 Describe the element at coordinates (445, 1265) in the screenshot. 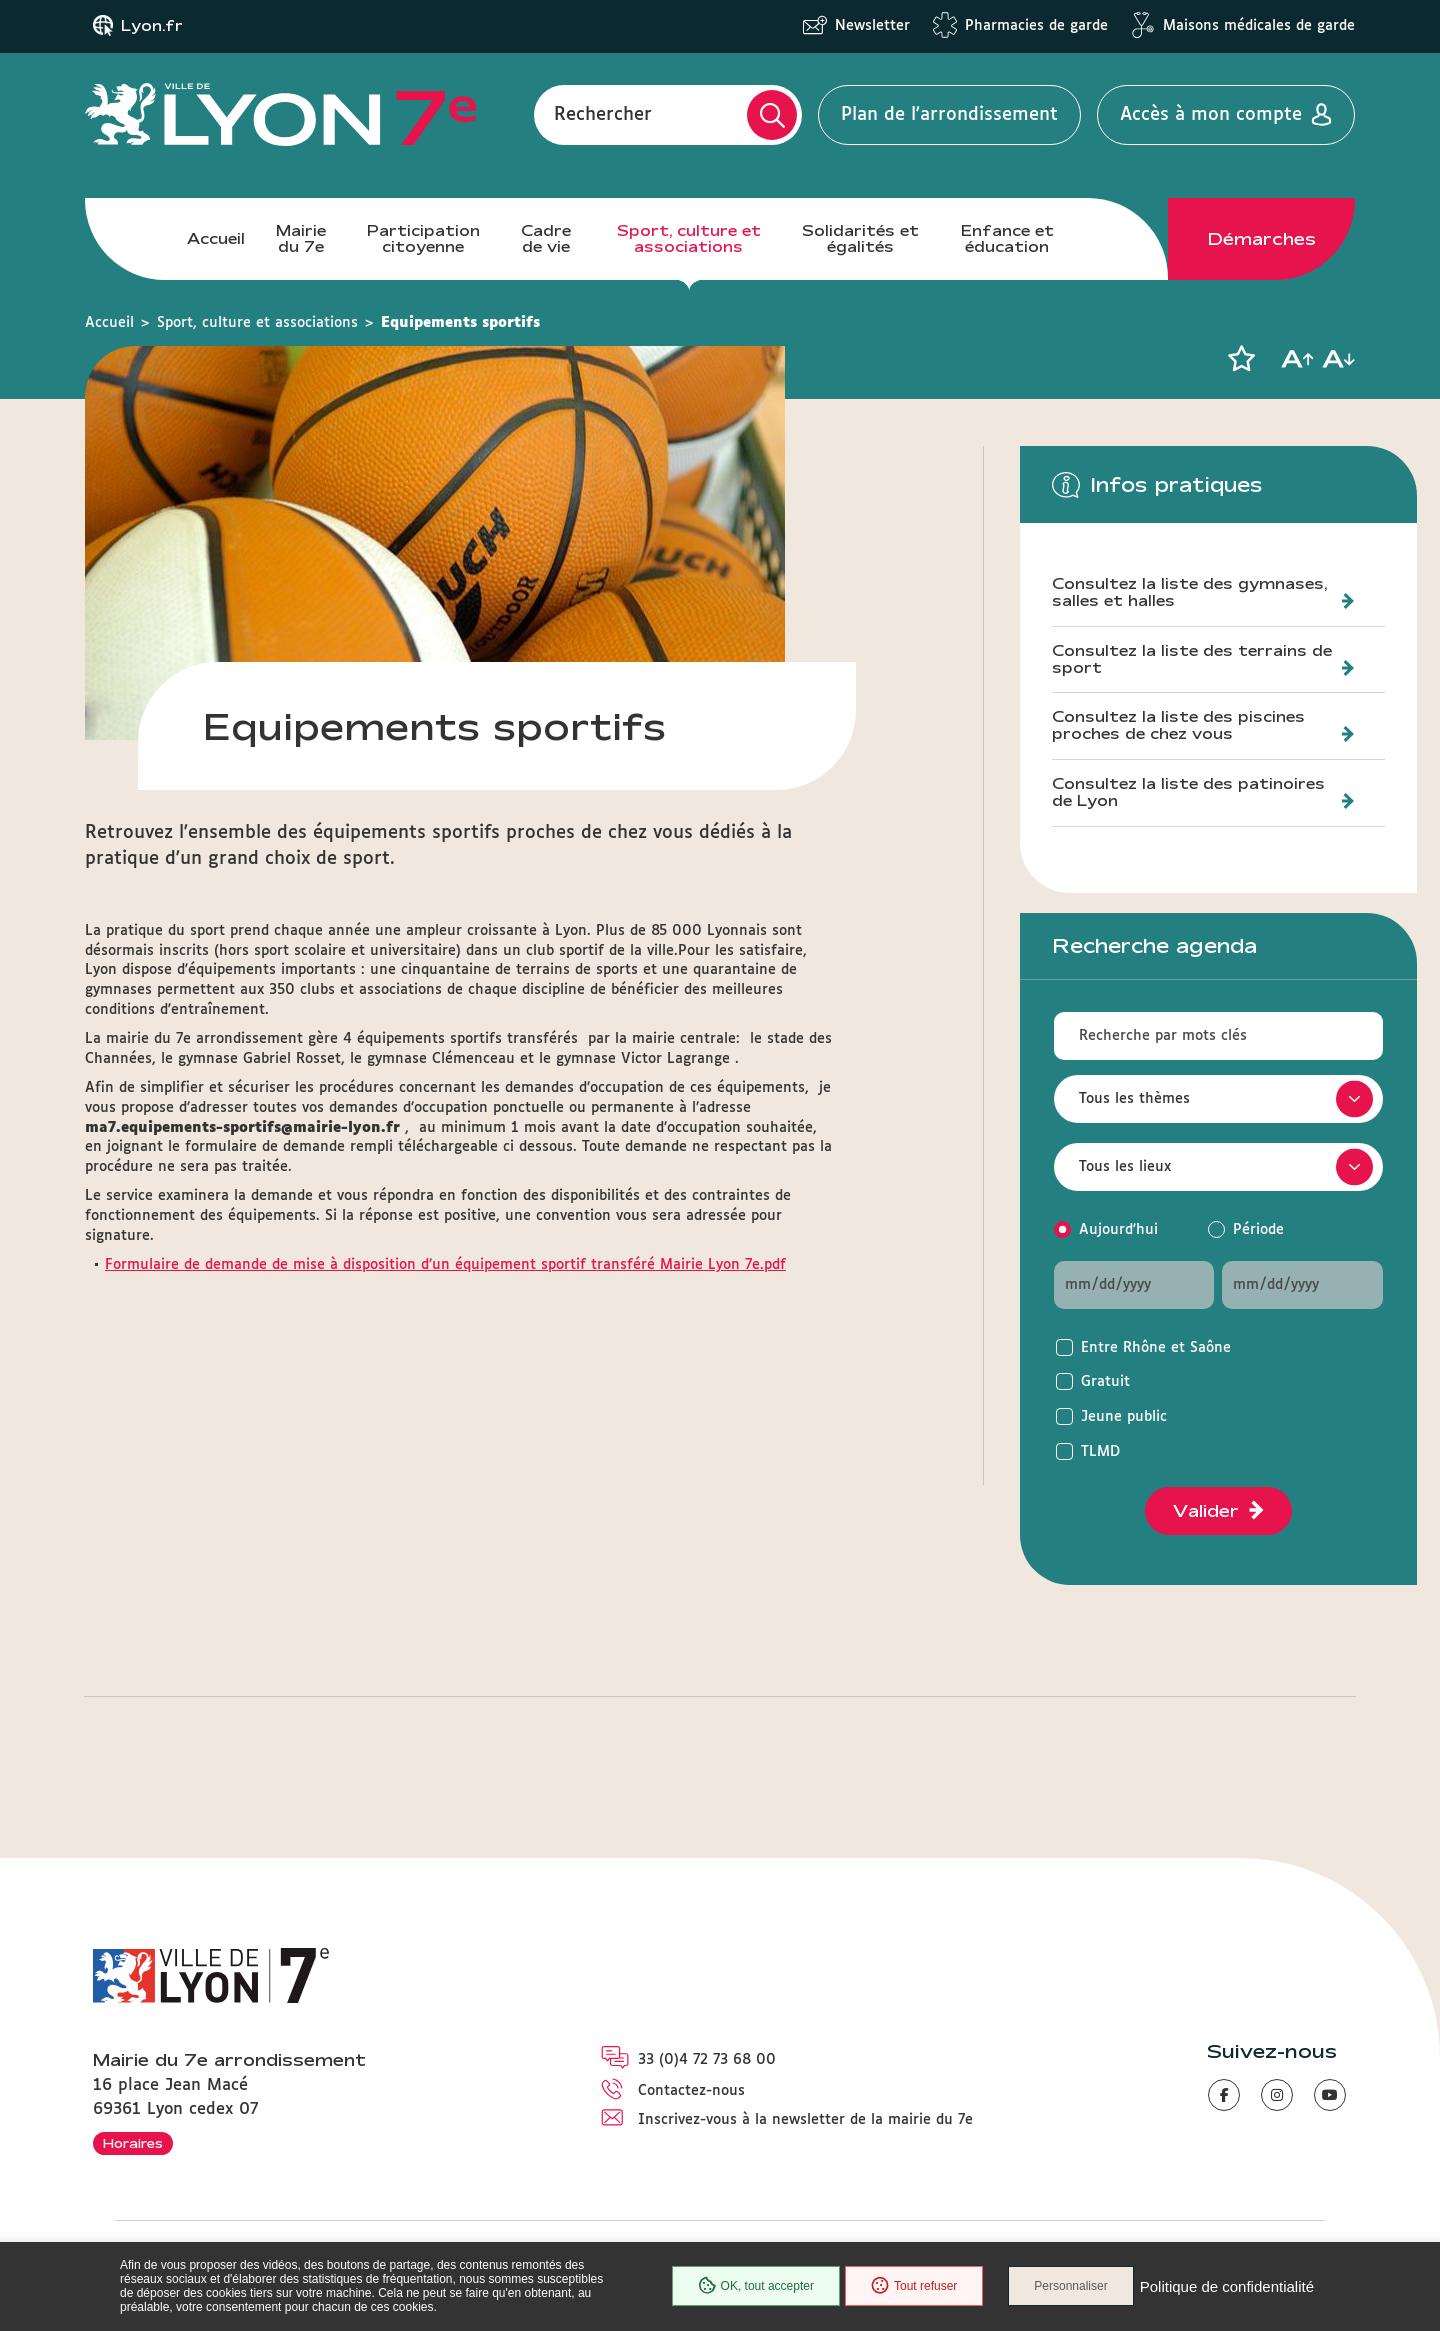

I see `Formulaire de demande de mise à disposition d’un équipement sportif transféré Mairie Lyon 7e.pdf` at that location.